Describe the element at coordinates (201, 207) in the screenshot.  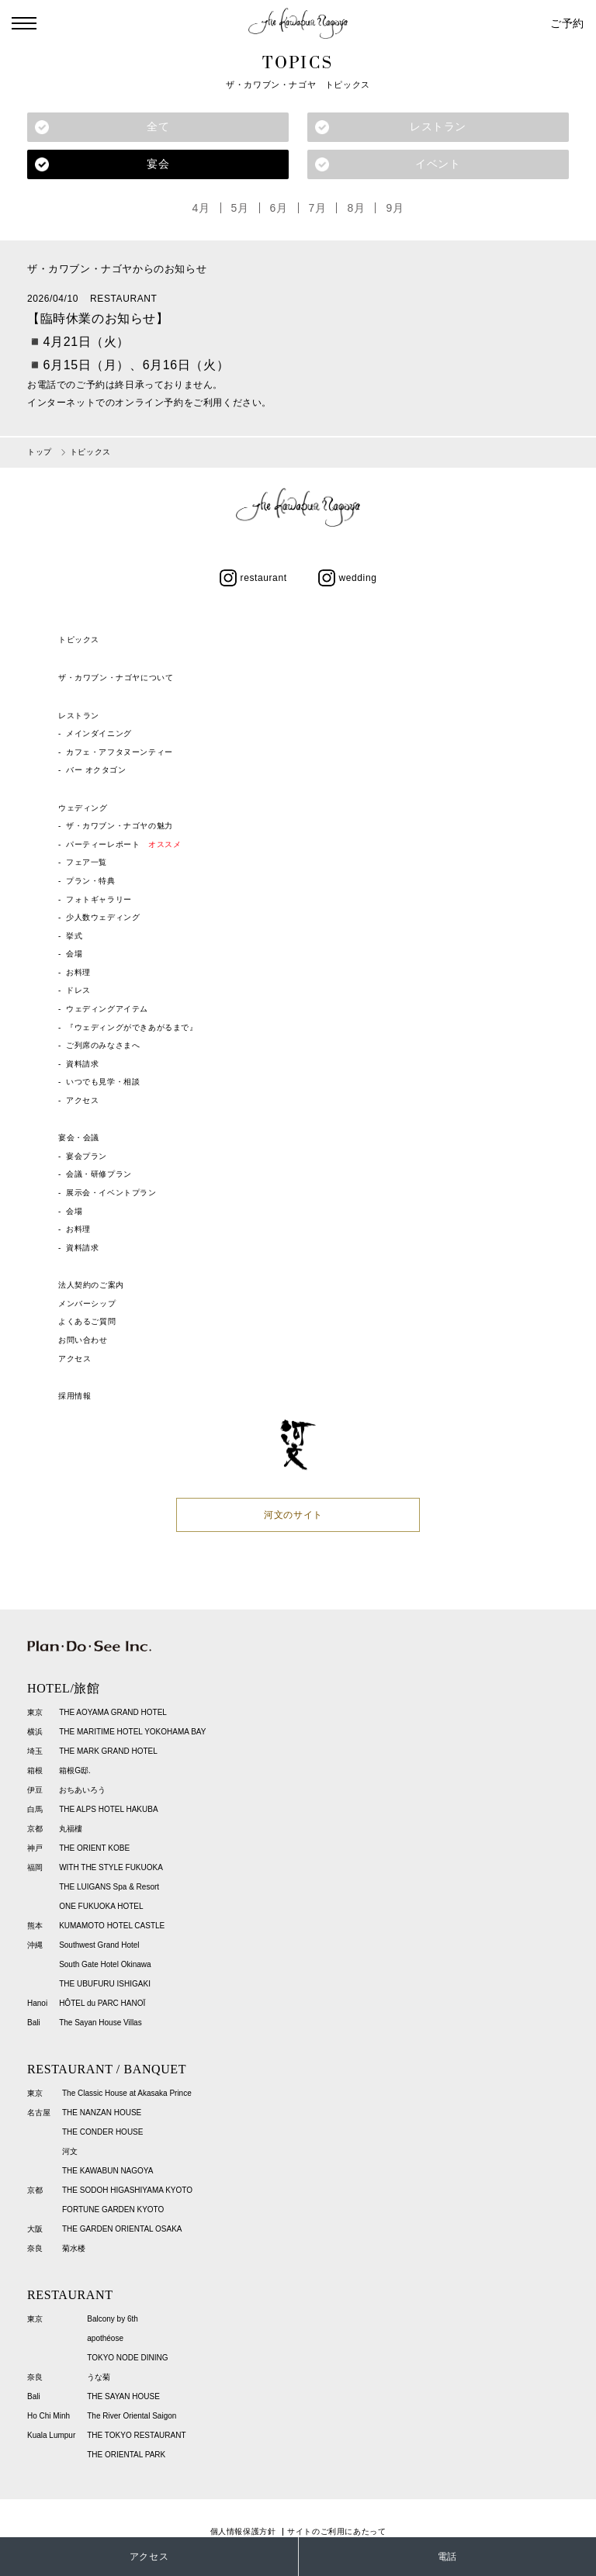
I see `4月` at that location.